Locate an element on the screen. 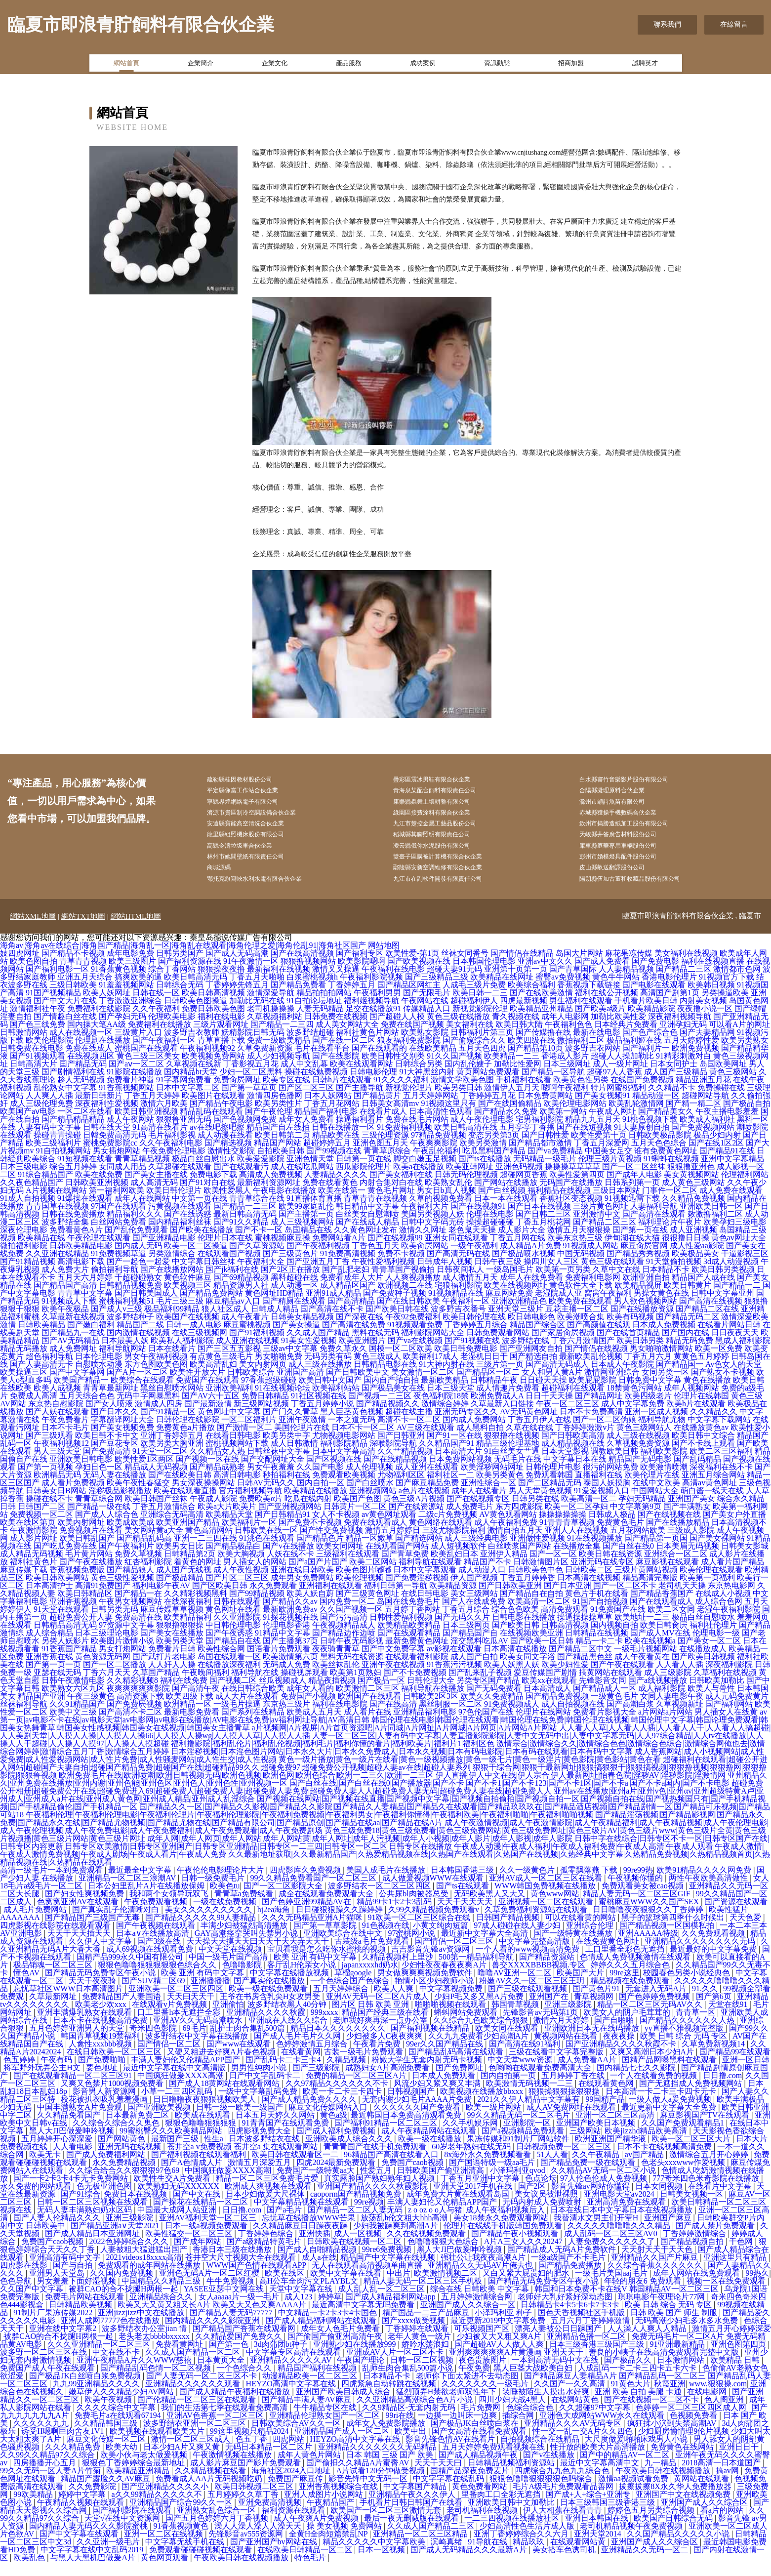 The height and width of the screenshot is (2576, 771). 91黄色大片 is located at coordinates (630, 2398).